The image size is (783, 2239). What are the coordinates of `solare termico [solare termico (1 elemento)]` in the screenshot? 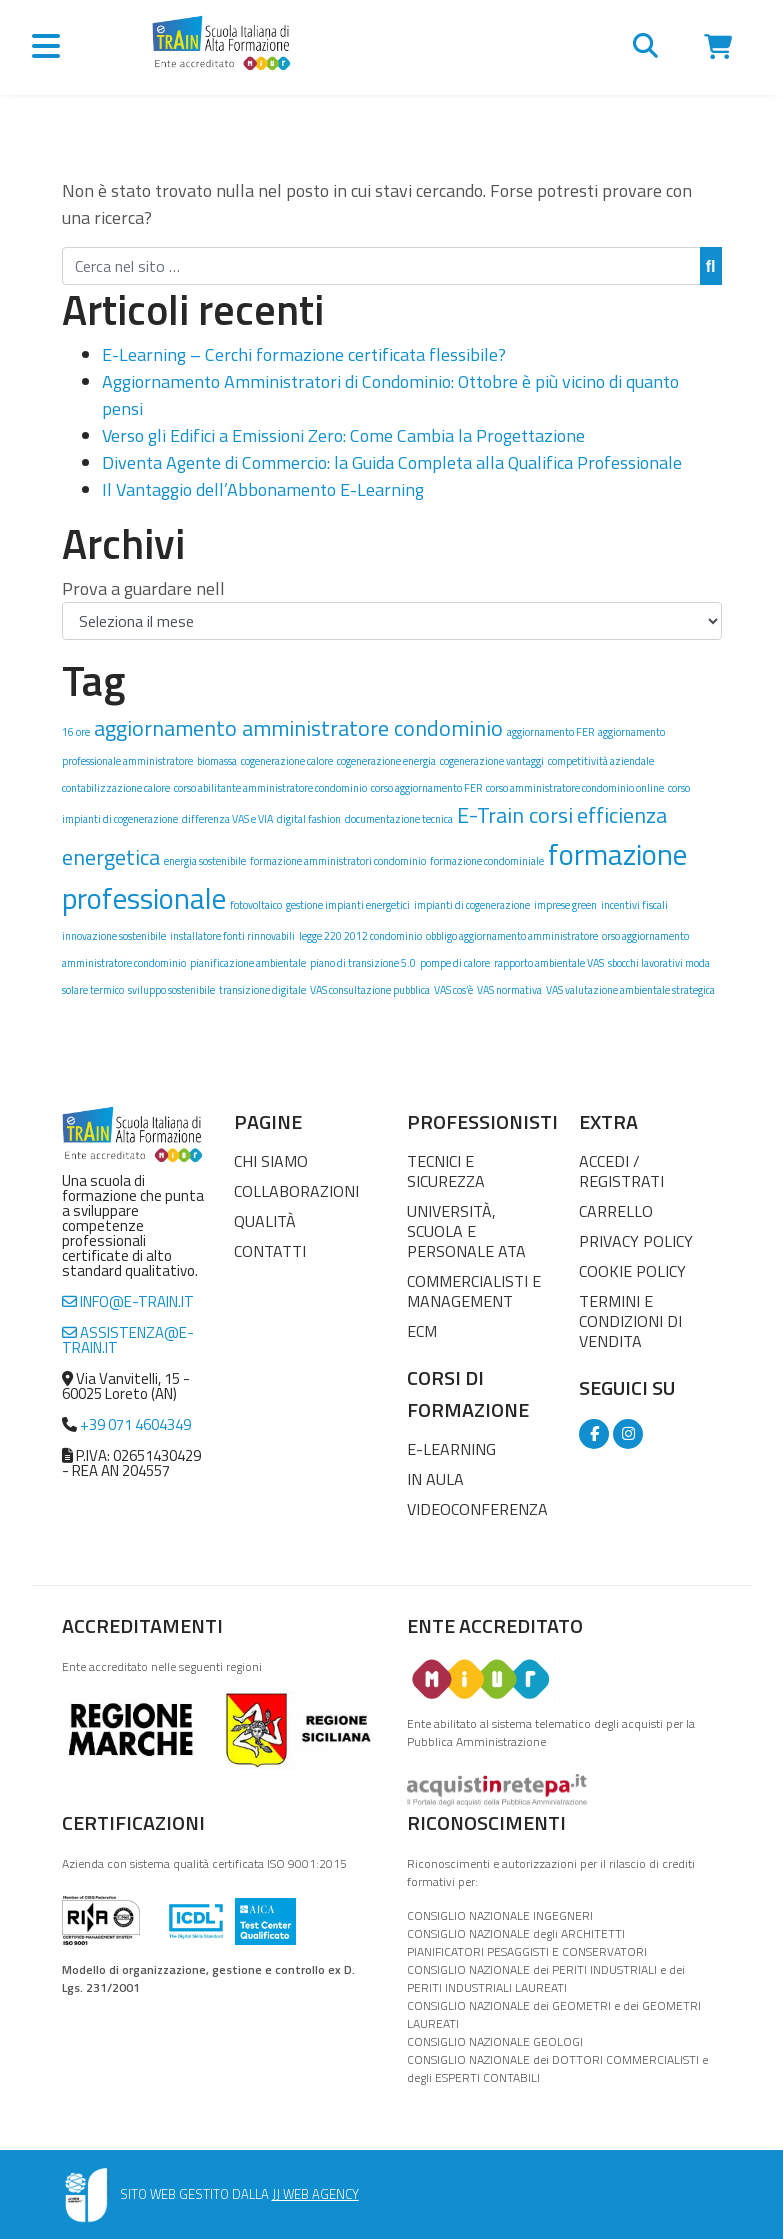 It's located at (93, 990).